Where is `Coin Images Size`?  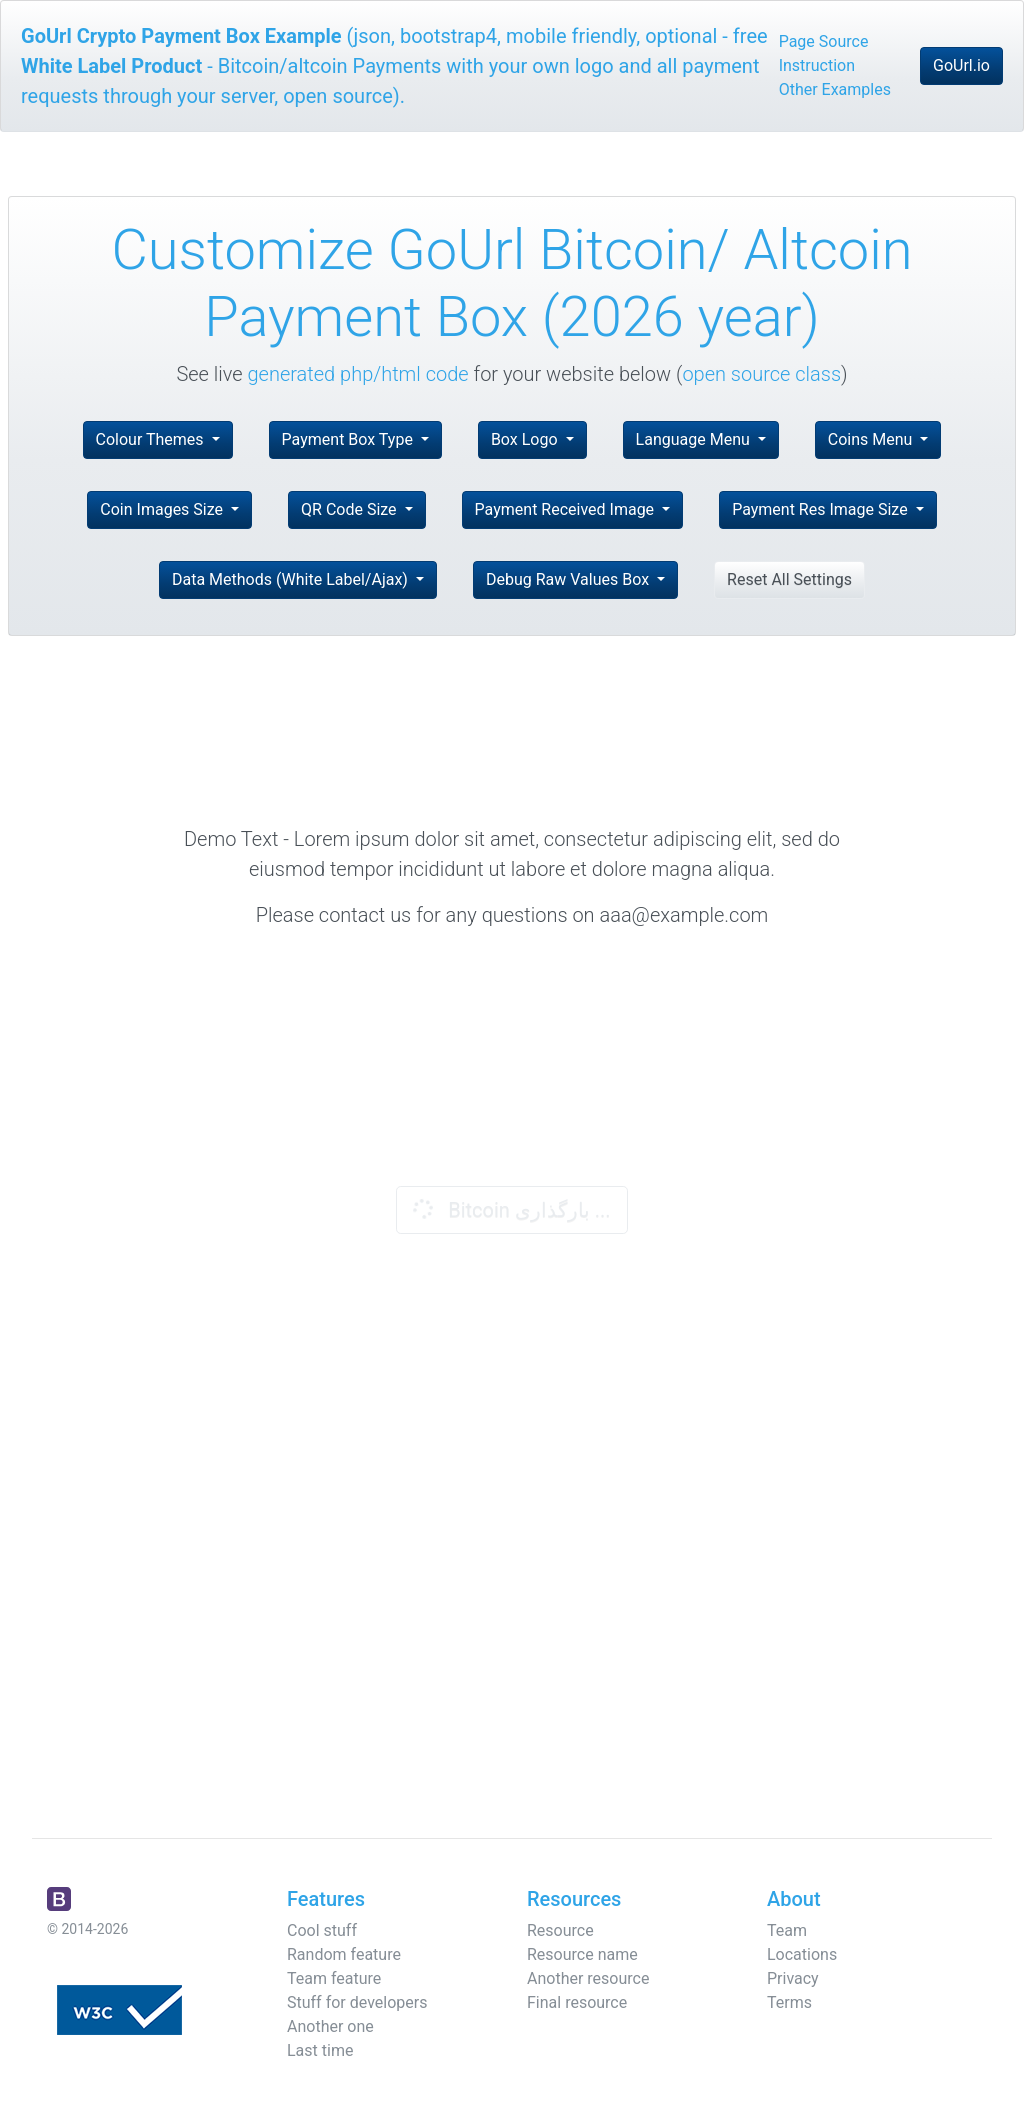 Coin Images Size is located at coordinates (163, 509).